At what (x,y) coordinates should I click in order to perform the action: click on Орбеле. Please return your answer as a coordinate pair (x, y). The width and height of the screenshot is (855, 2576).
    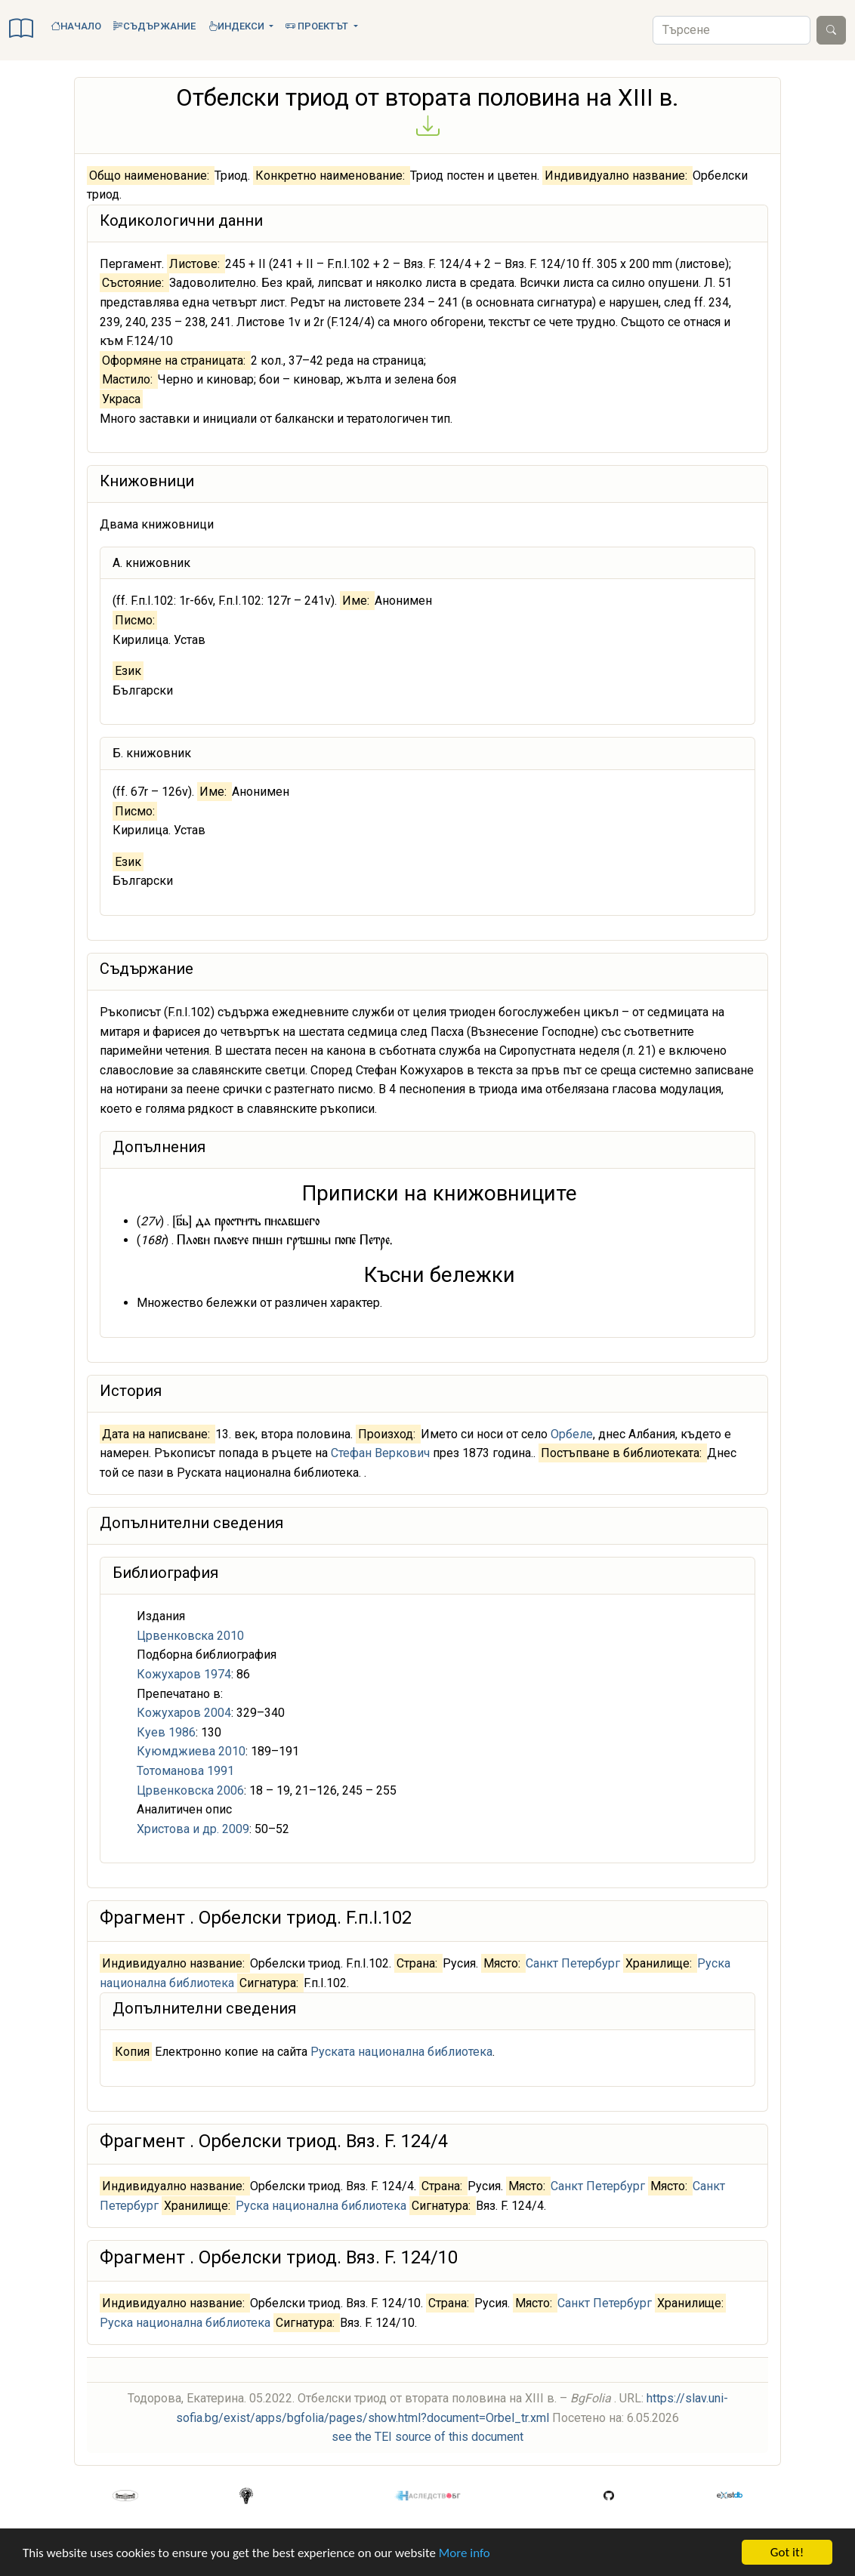
    Looking at the image, I should click on (572, 1434).